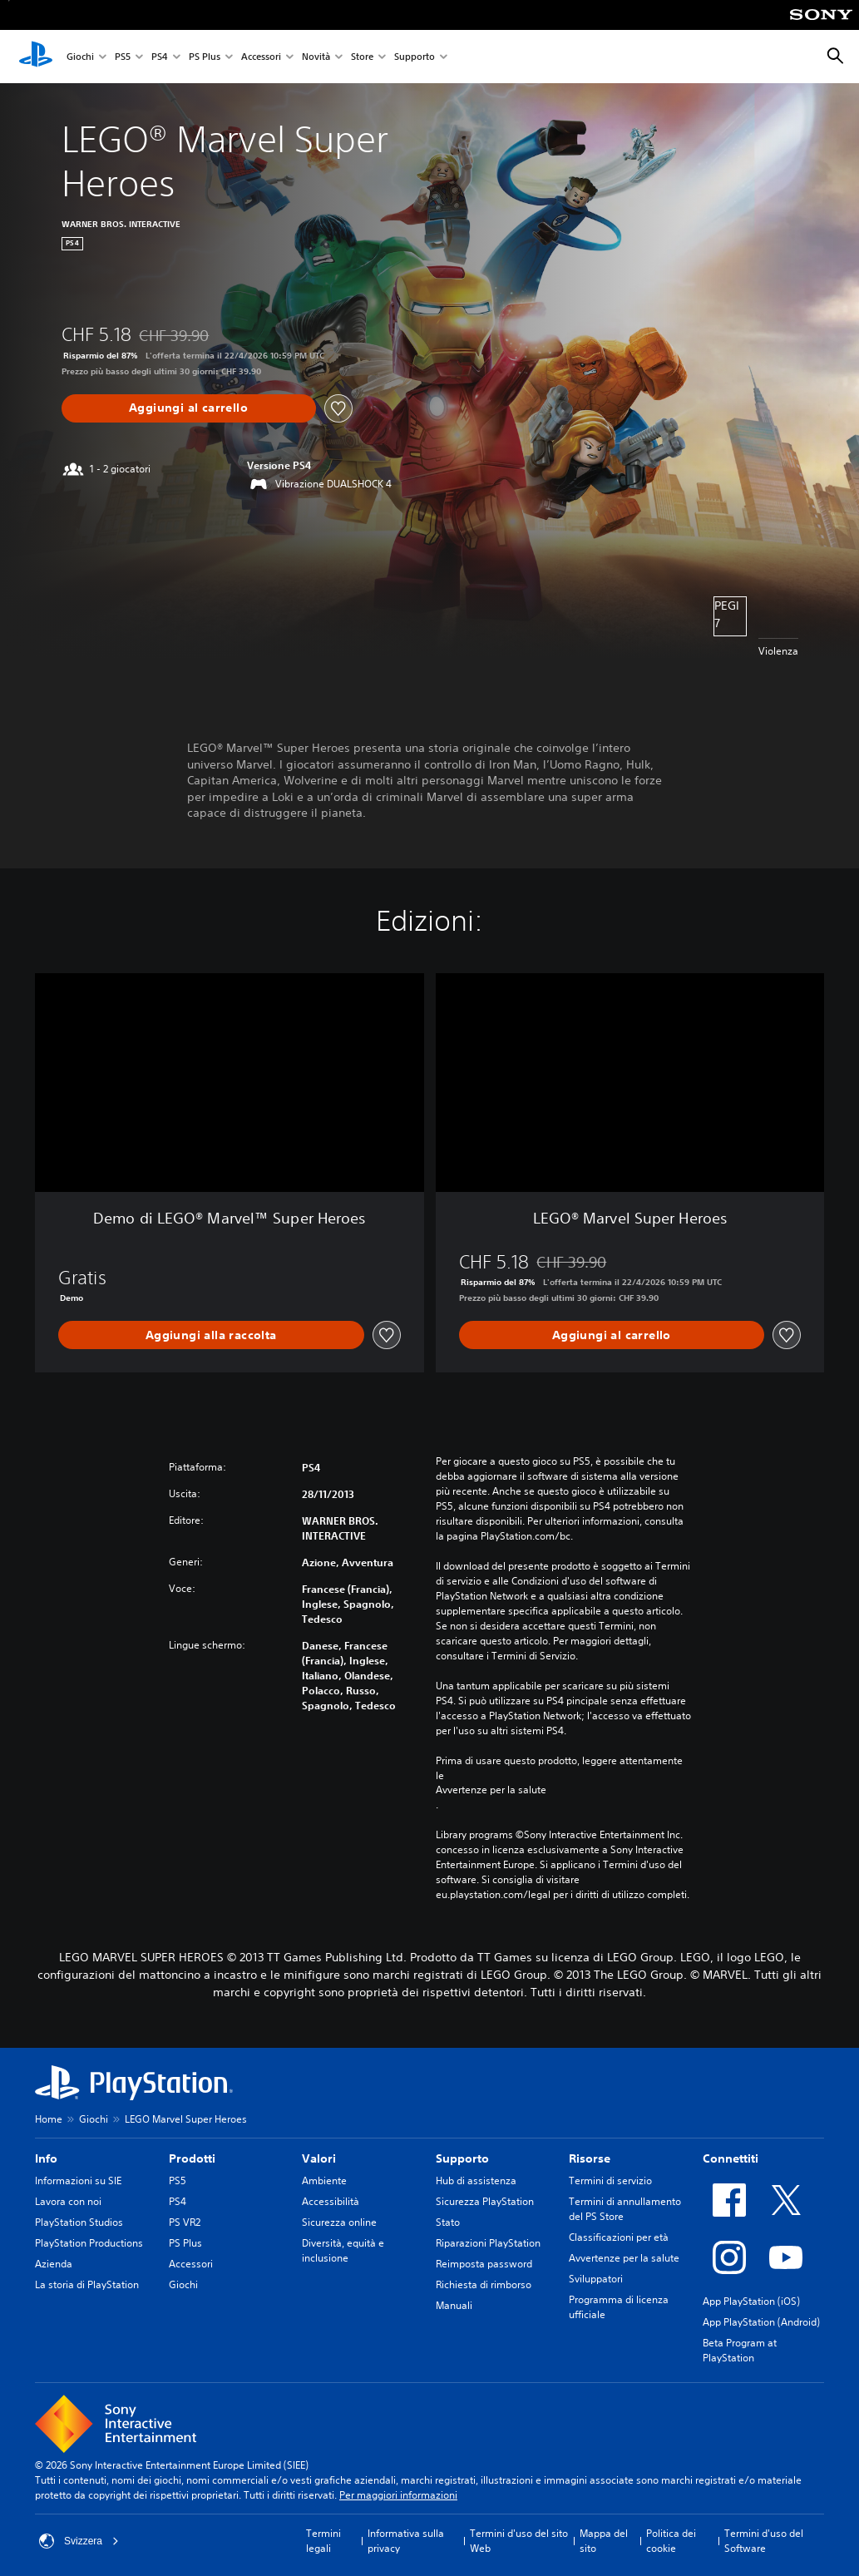  What do you see at coordinates (763, 2540) in the screenshot?
I see `Termini d'uso del Software` at bounding box center [763, 2540].